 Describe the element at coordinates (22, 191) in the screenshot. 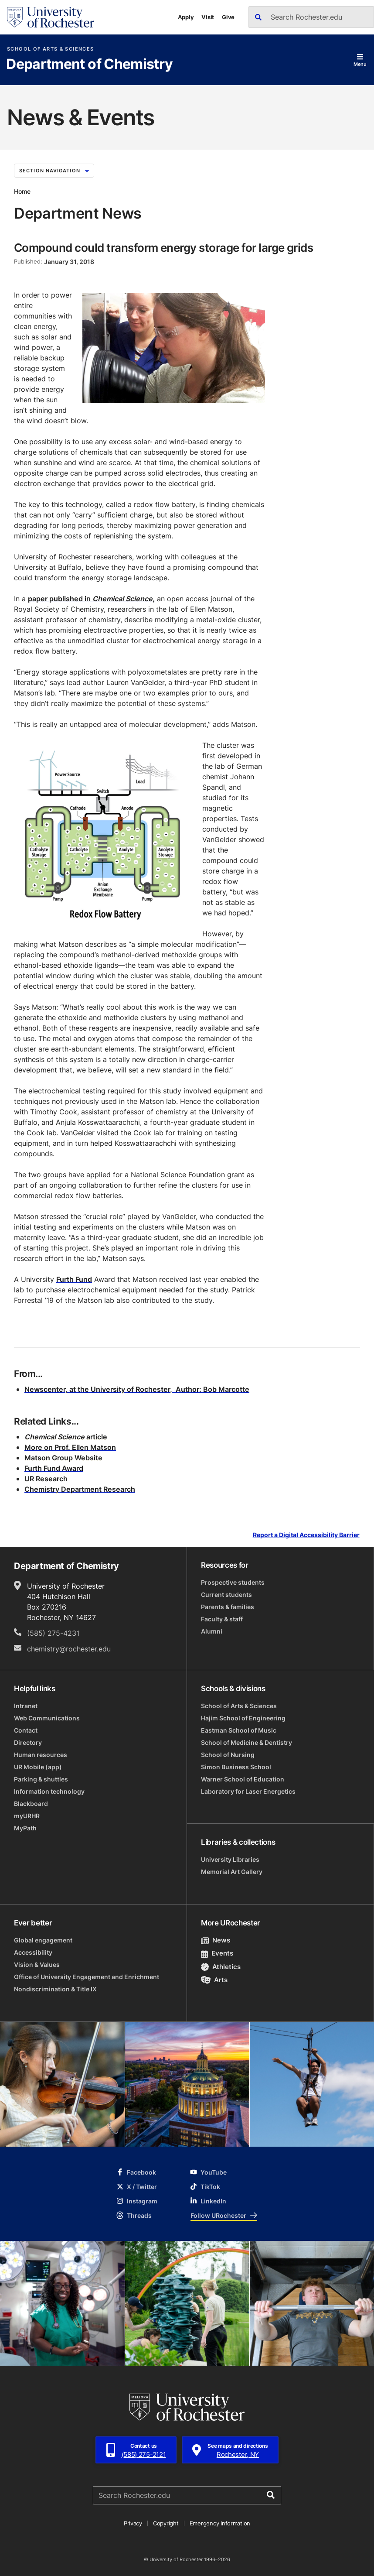

I see `Home` at that location.